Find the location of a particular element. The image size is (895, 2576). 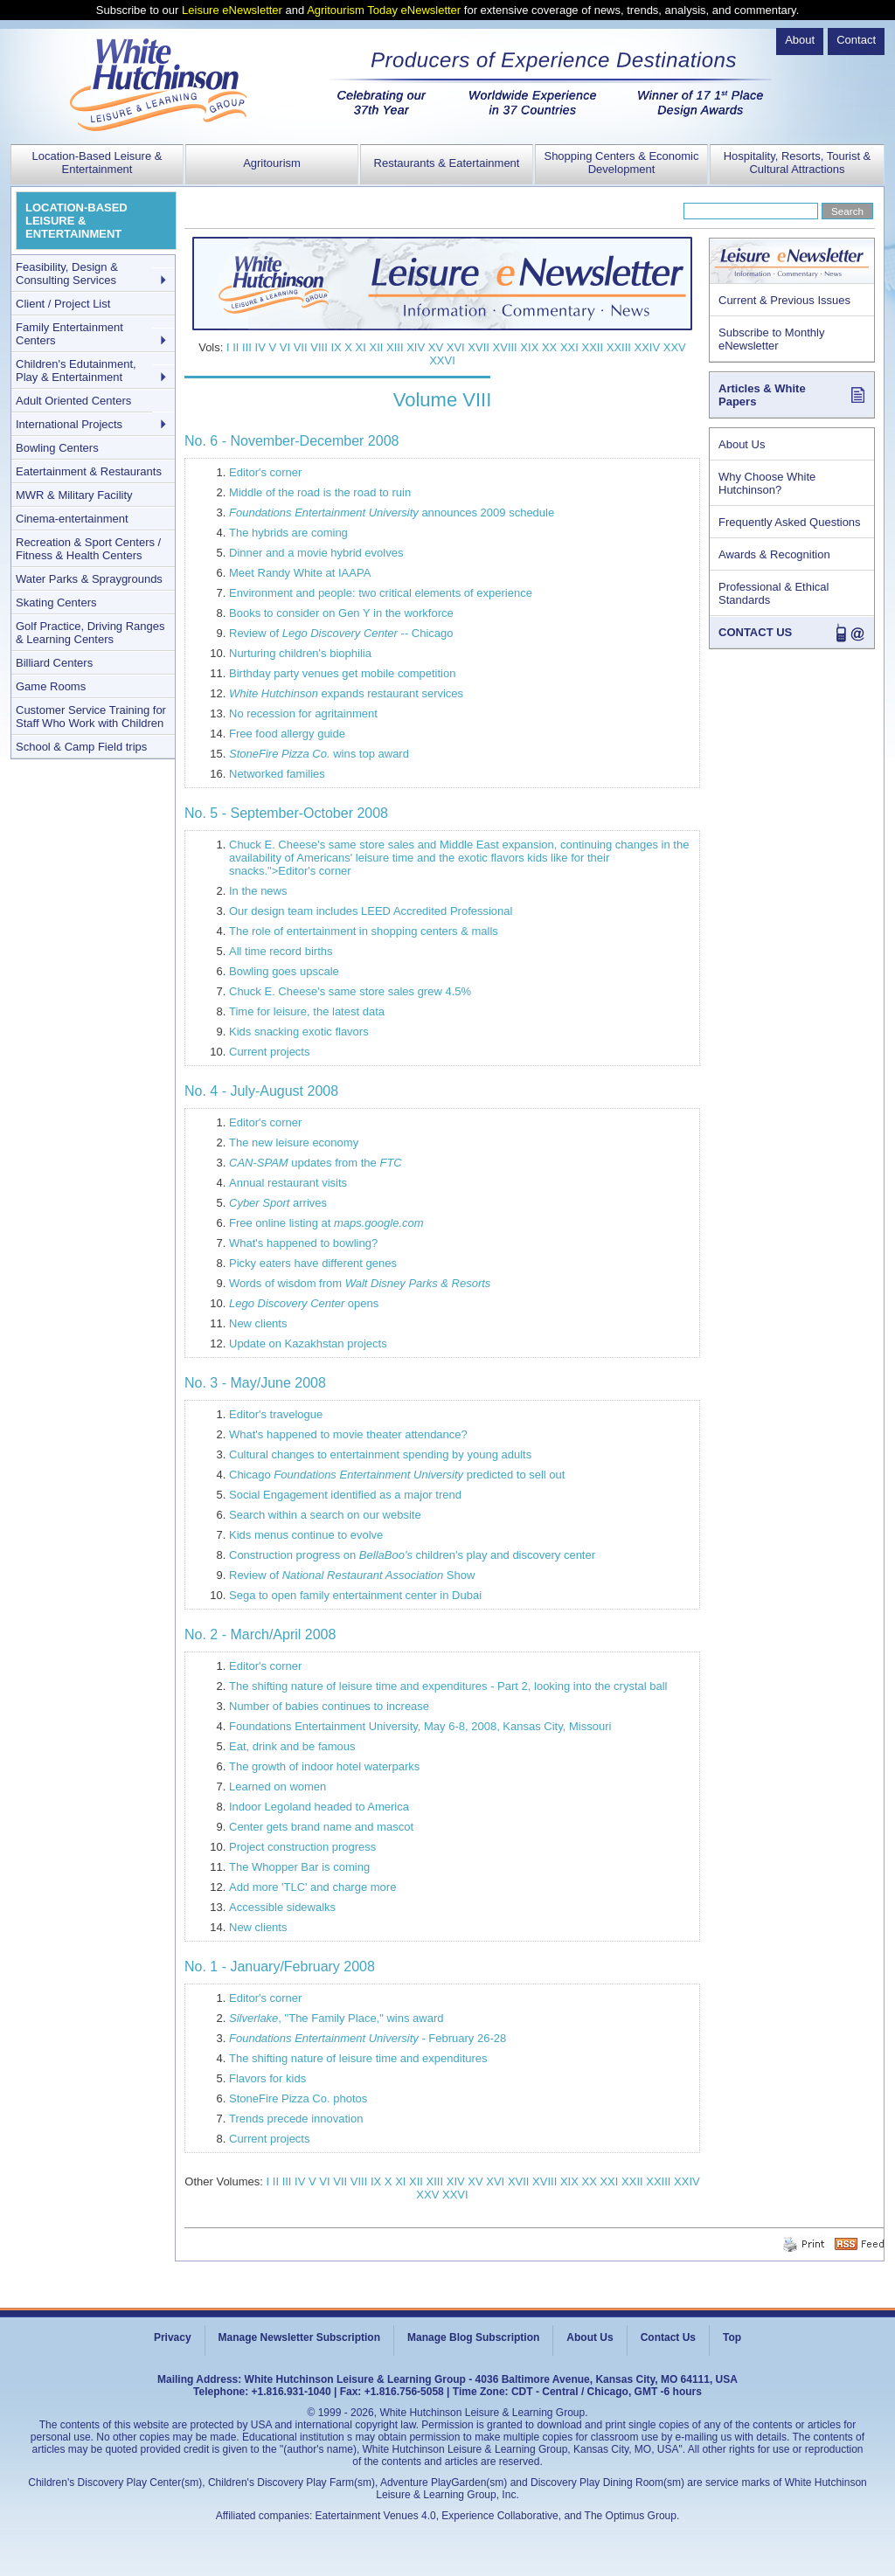

Why Choose White Hutchinson? is located at coordinates (766, 483).